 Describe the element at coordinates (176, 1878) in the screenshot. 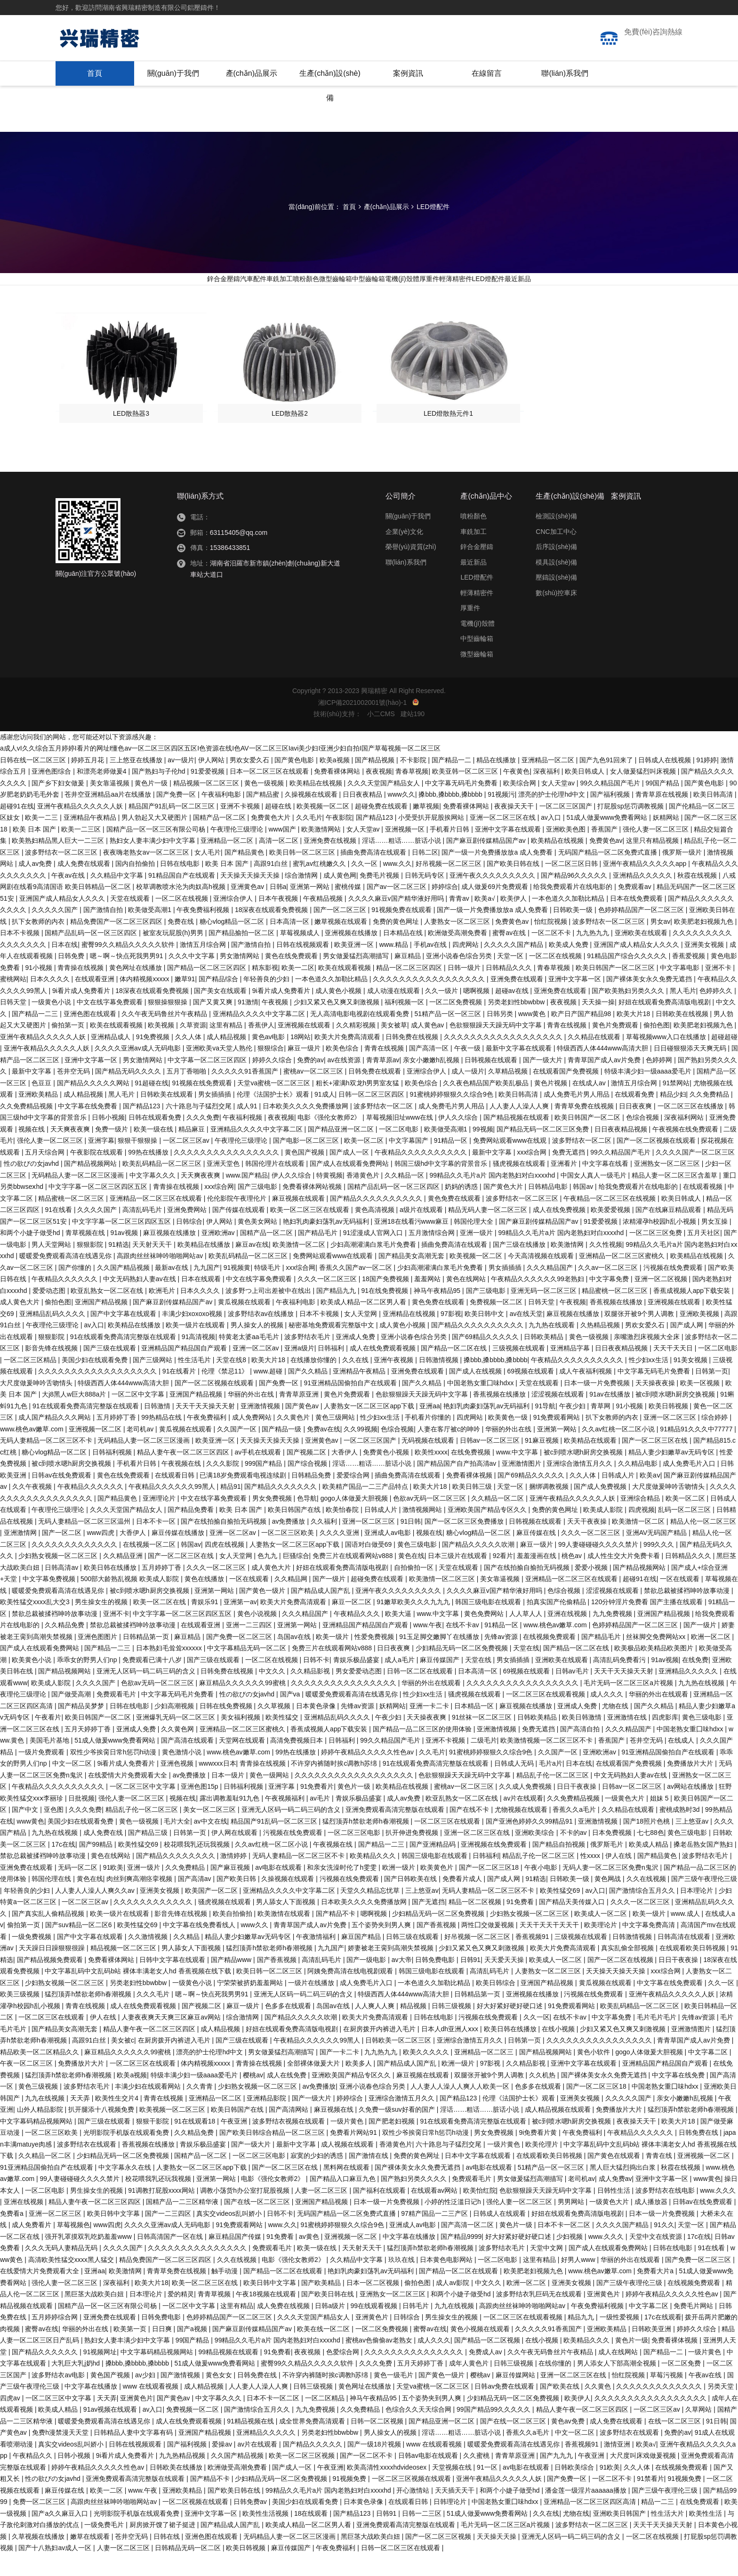

I see `国产精品久久久久久久久久` at that location.